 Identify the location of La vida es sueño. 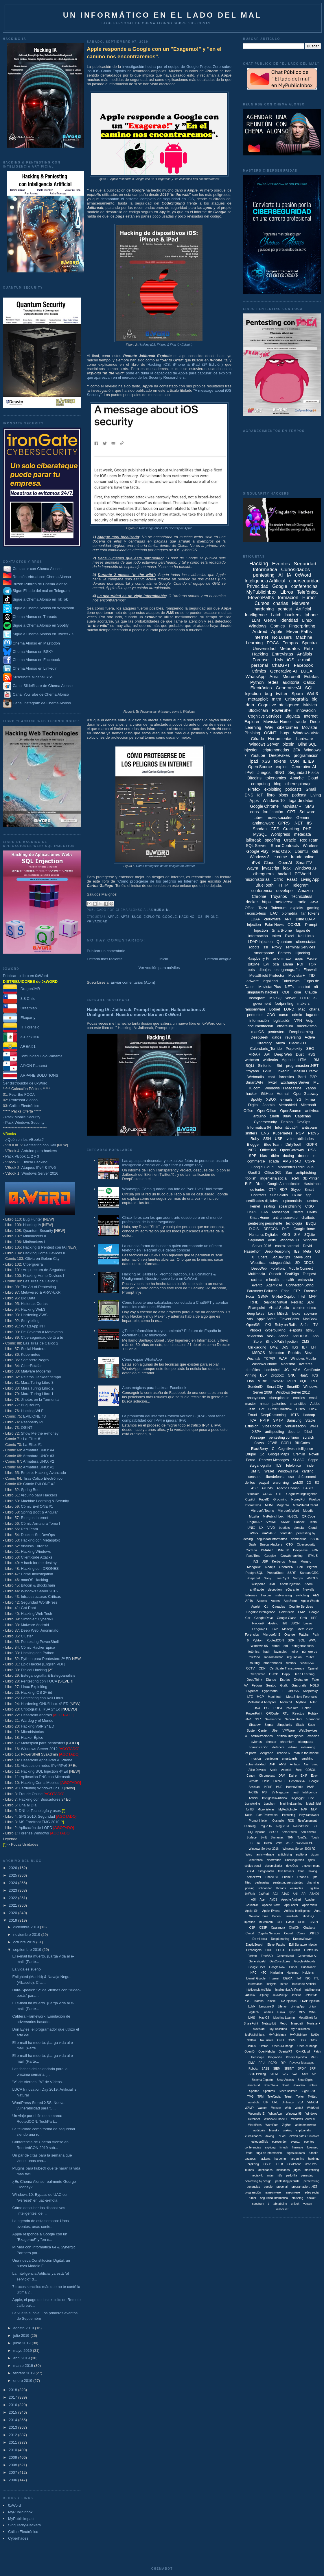
(26, 1969).